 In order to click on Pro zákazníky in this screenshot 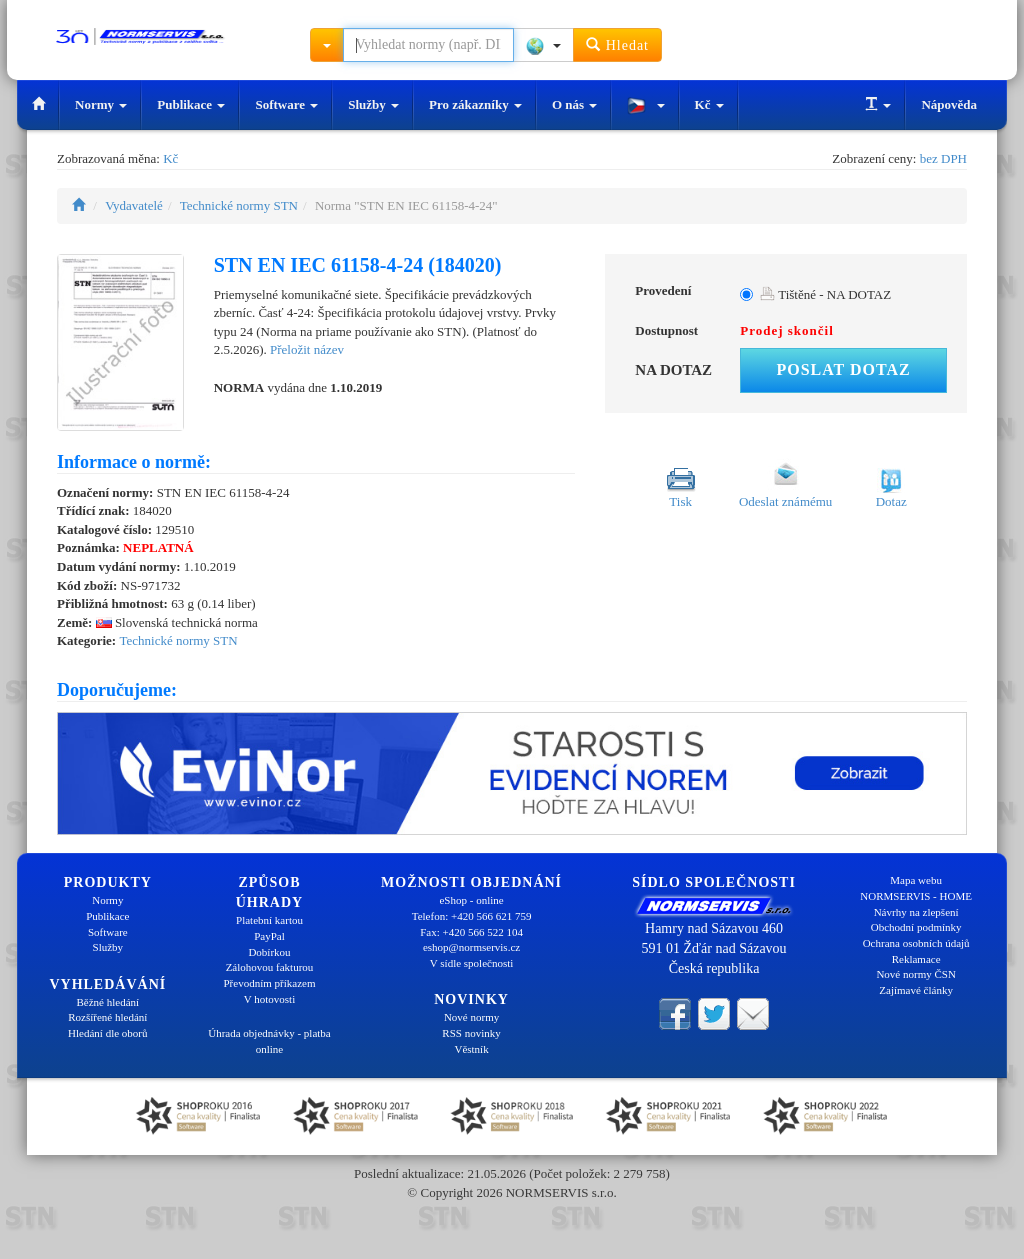, I will do `click(475, 104)`.